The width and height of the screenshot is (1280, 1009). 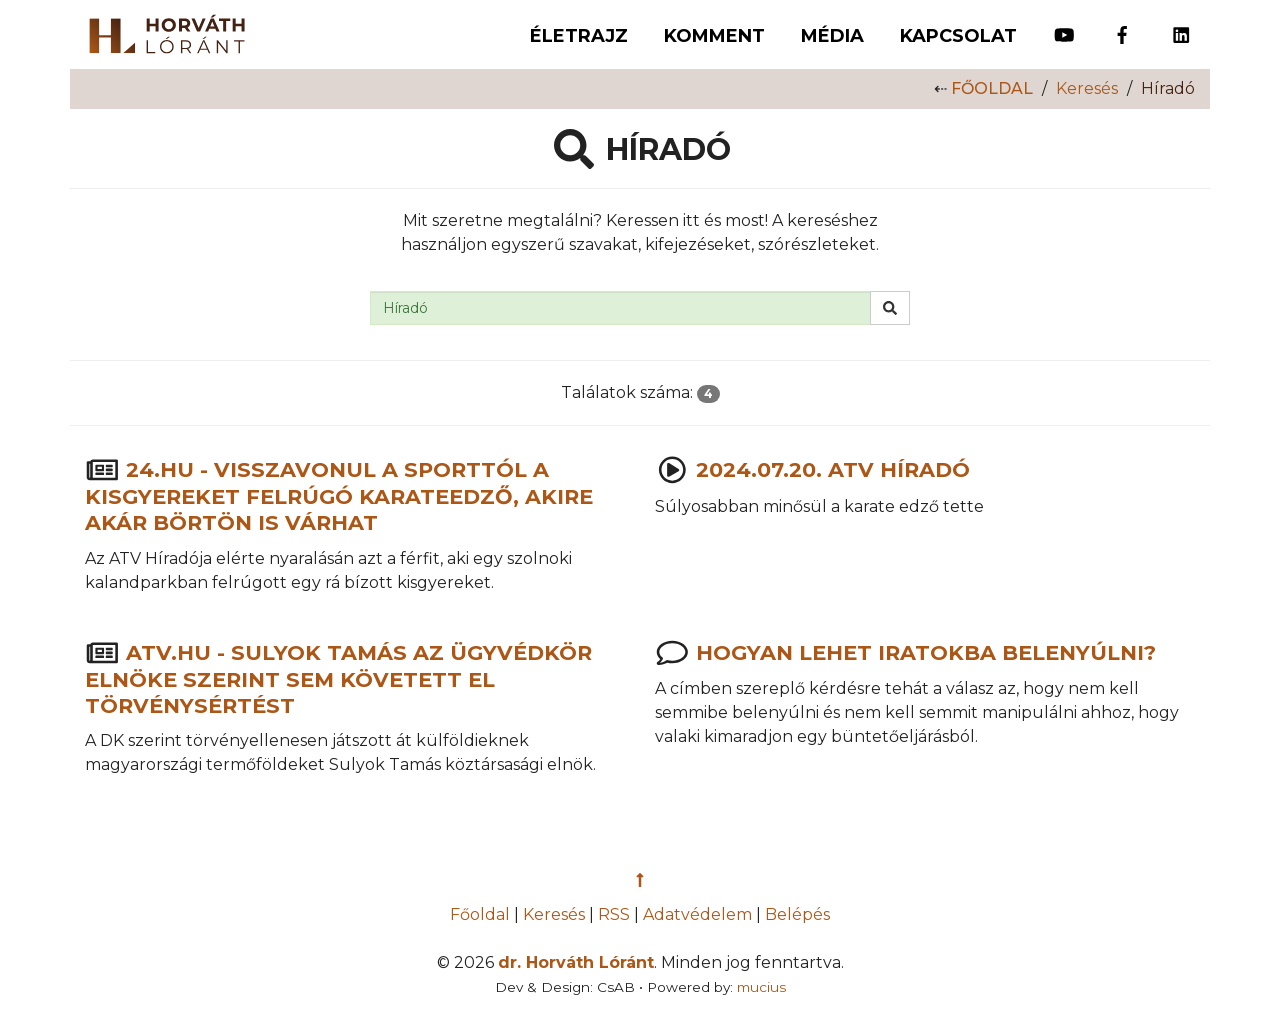 What do you see at coordinates (761, 987) in the screenshot?
I see `mucius` at bounding box center [761, 987].